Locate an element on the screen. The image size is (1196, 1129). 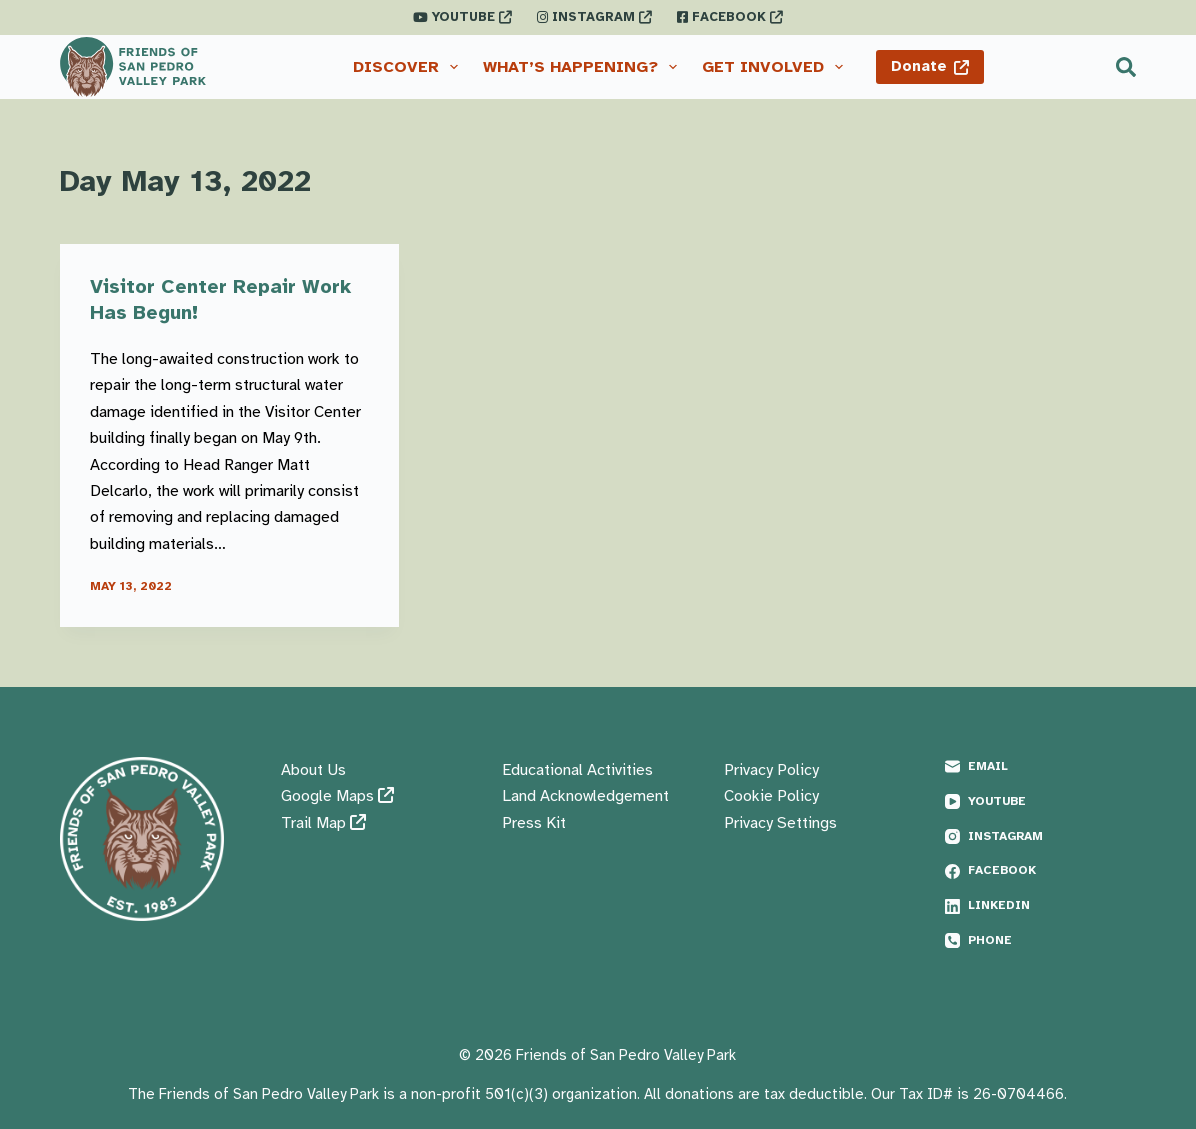
What’s Happening? is located at coordinates (584, 67).